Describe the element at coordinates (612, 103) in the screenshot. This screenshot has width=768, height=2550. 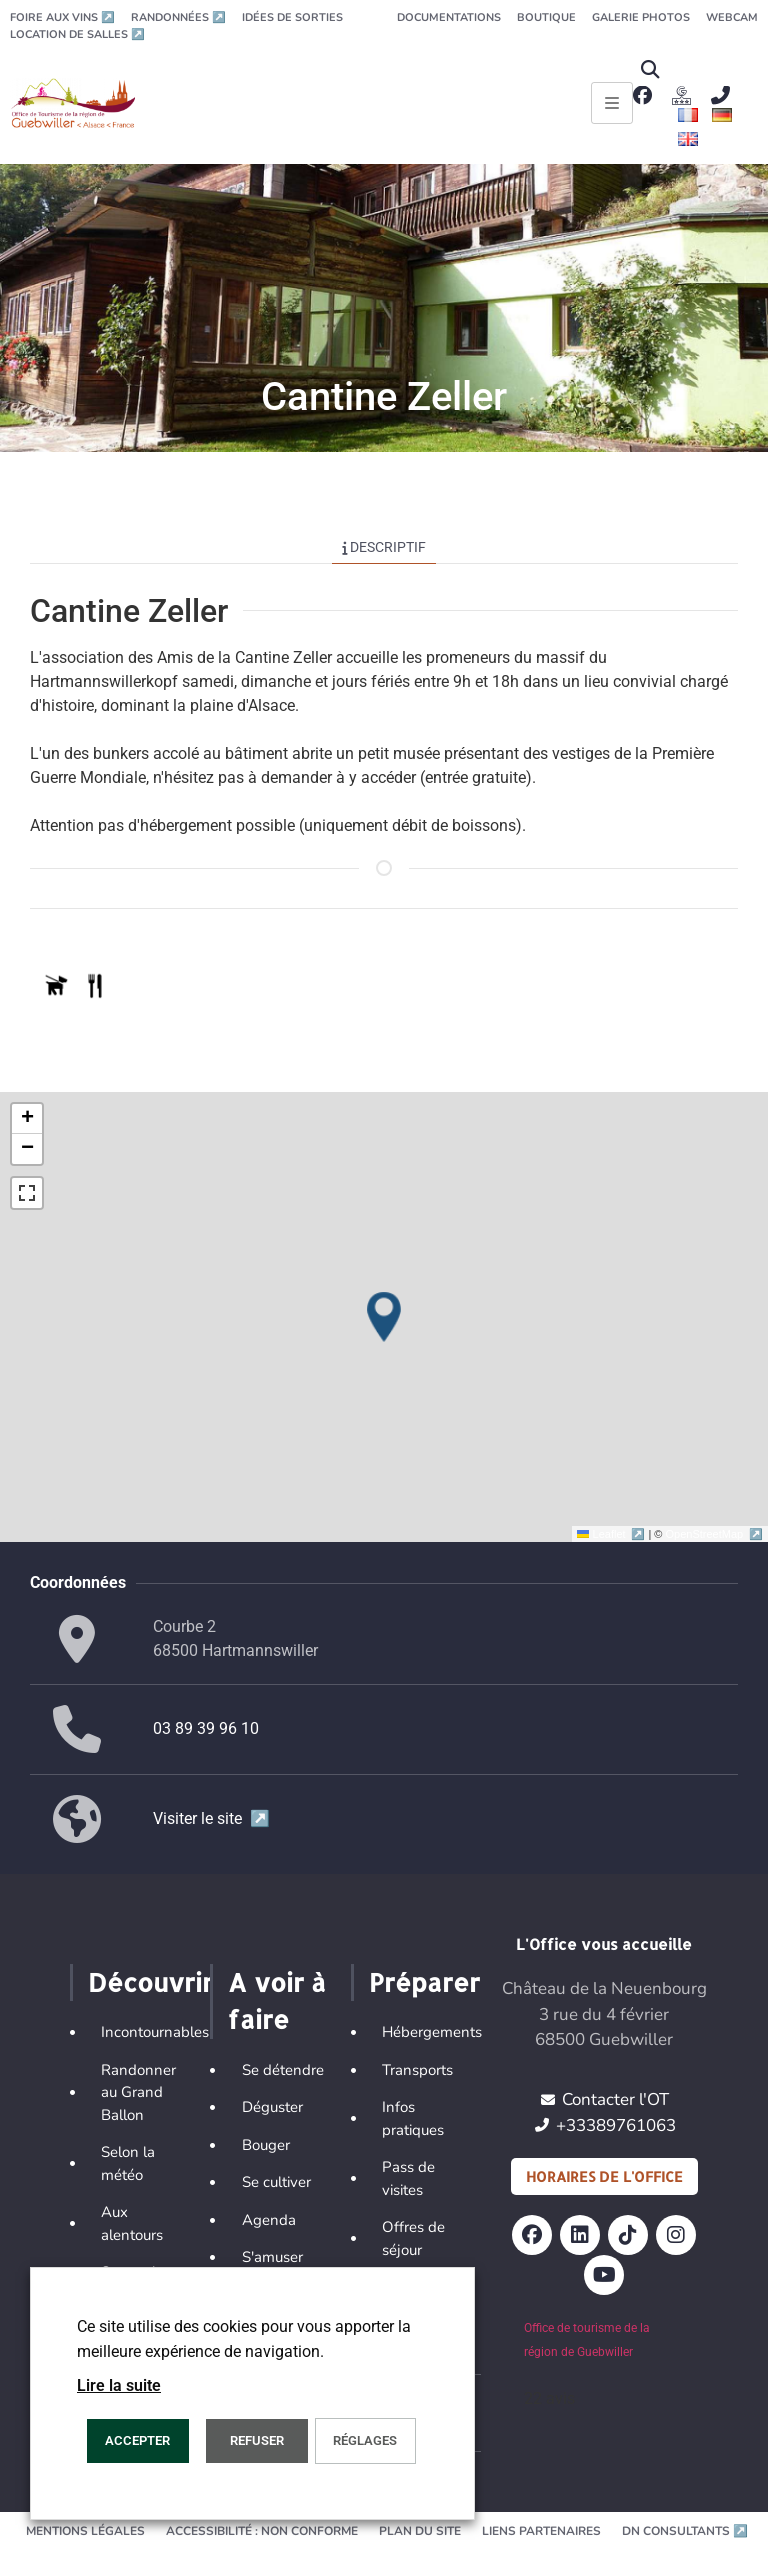
I see `[Ouvrir le menu principal]` at that location.